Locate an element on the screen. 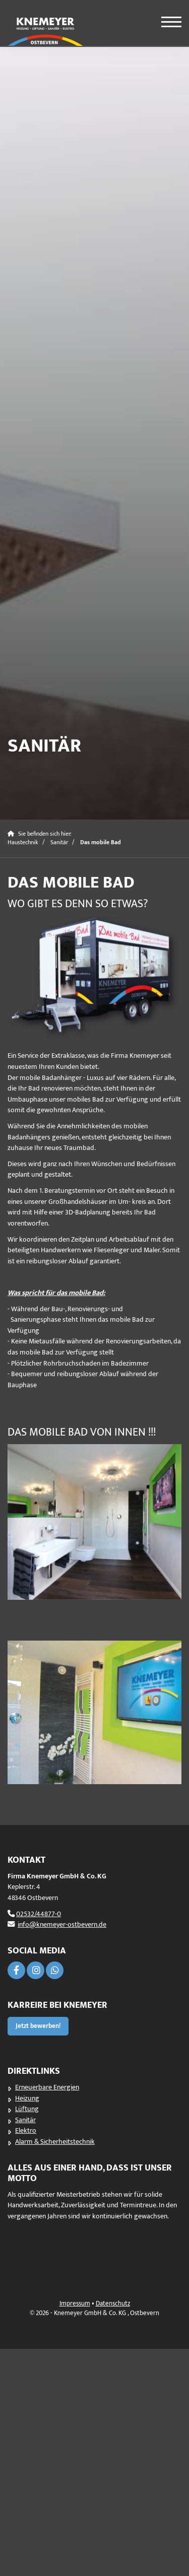  [Navigation] is located at coordinates (165, 18).